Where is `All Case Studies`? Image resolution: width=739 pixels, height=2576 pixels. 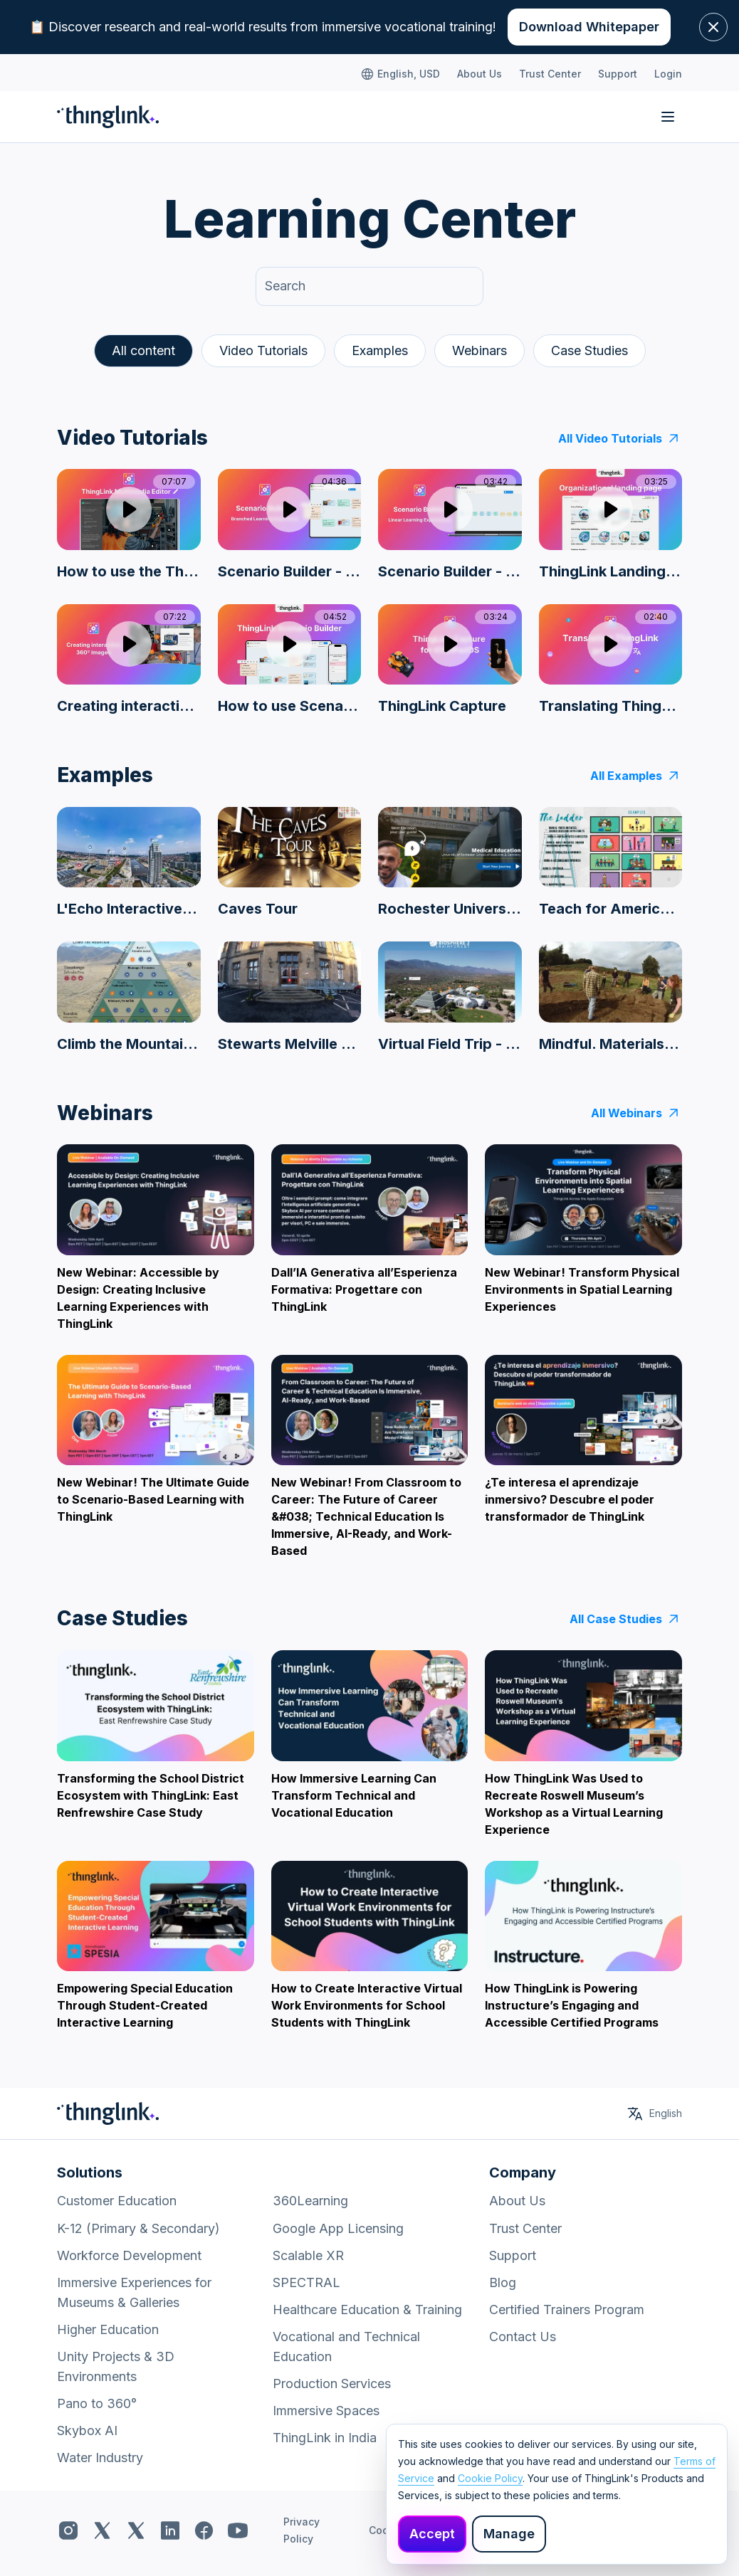 All Case Studies is located at coordinates (626, 1618).